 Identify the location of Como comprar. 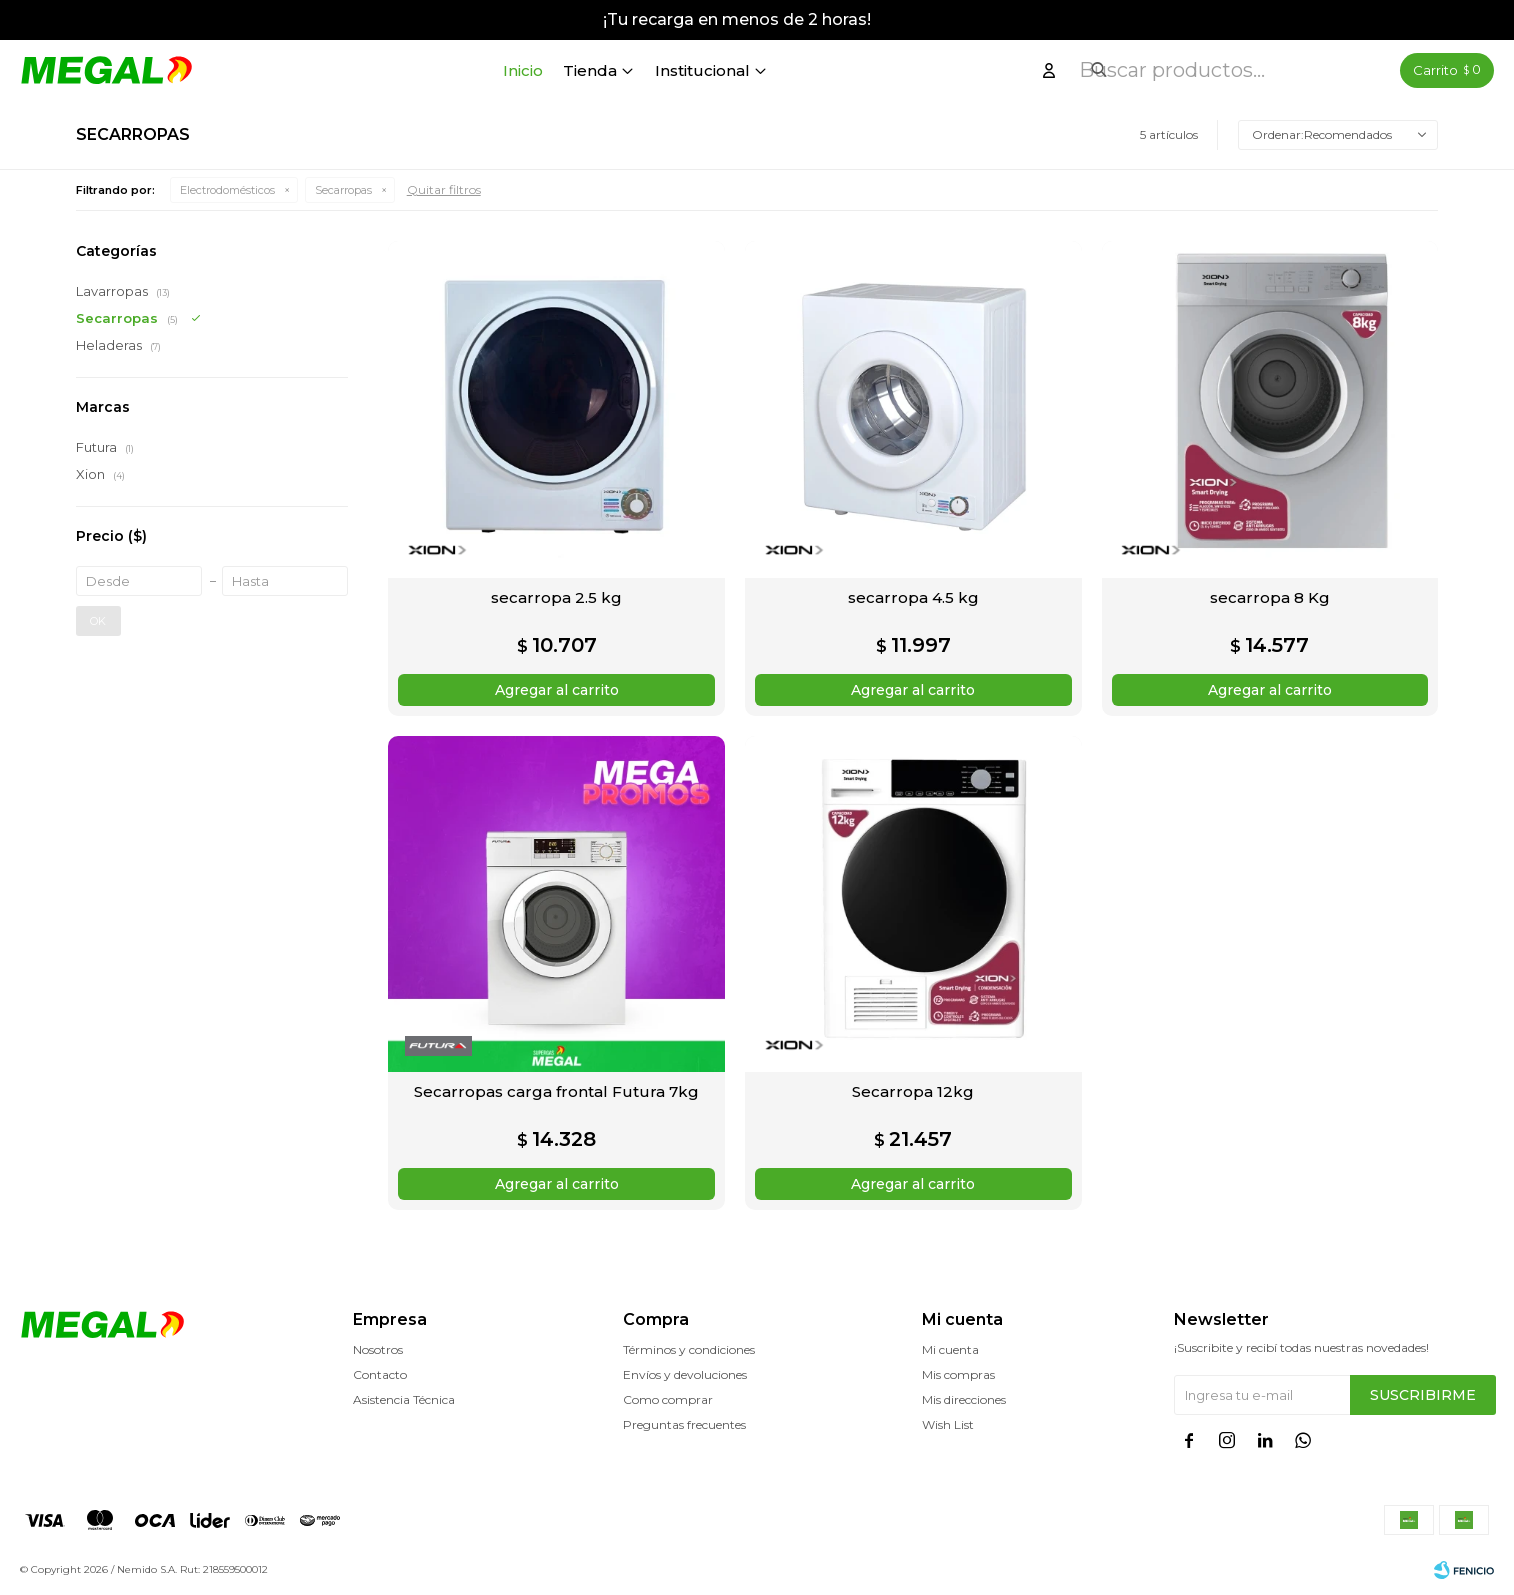
(668, 1399).